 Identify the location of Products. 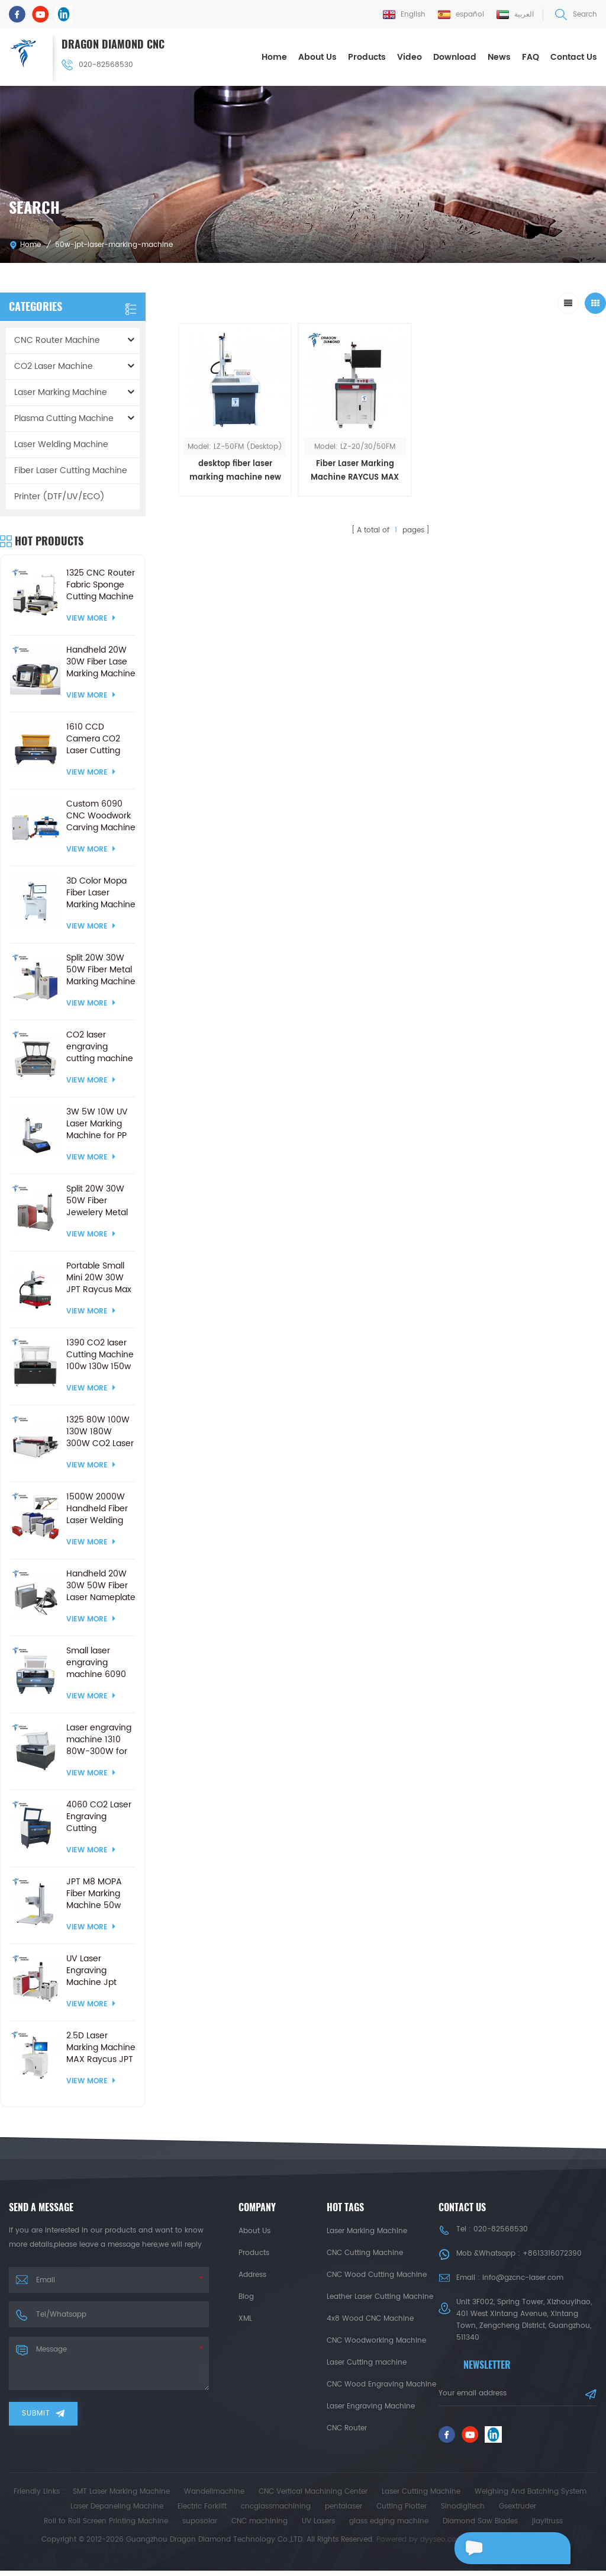
(367, 56).